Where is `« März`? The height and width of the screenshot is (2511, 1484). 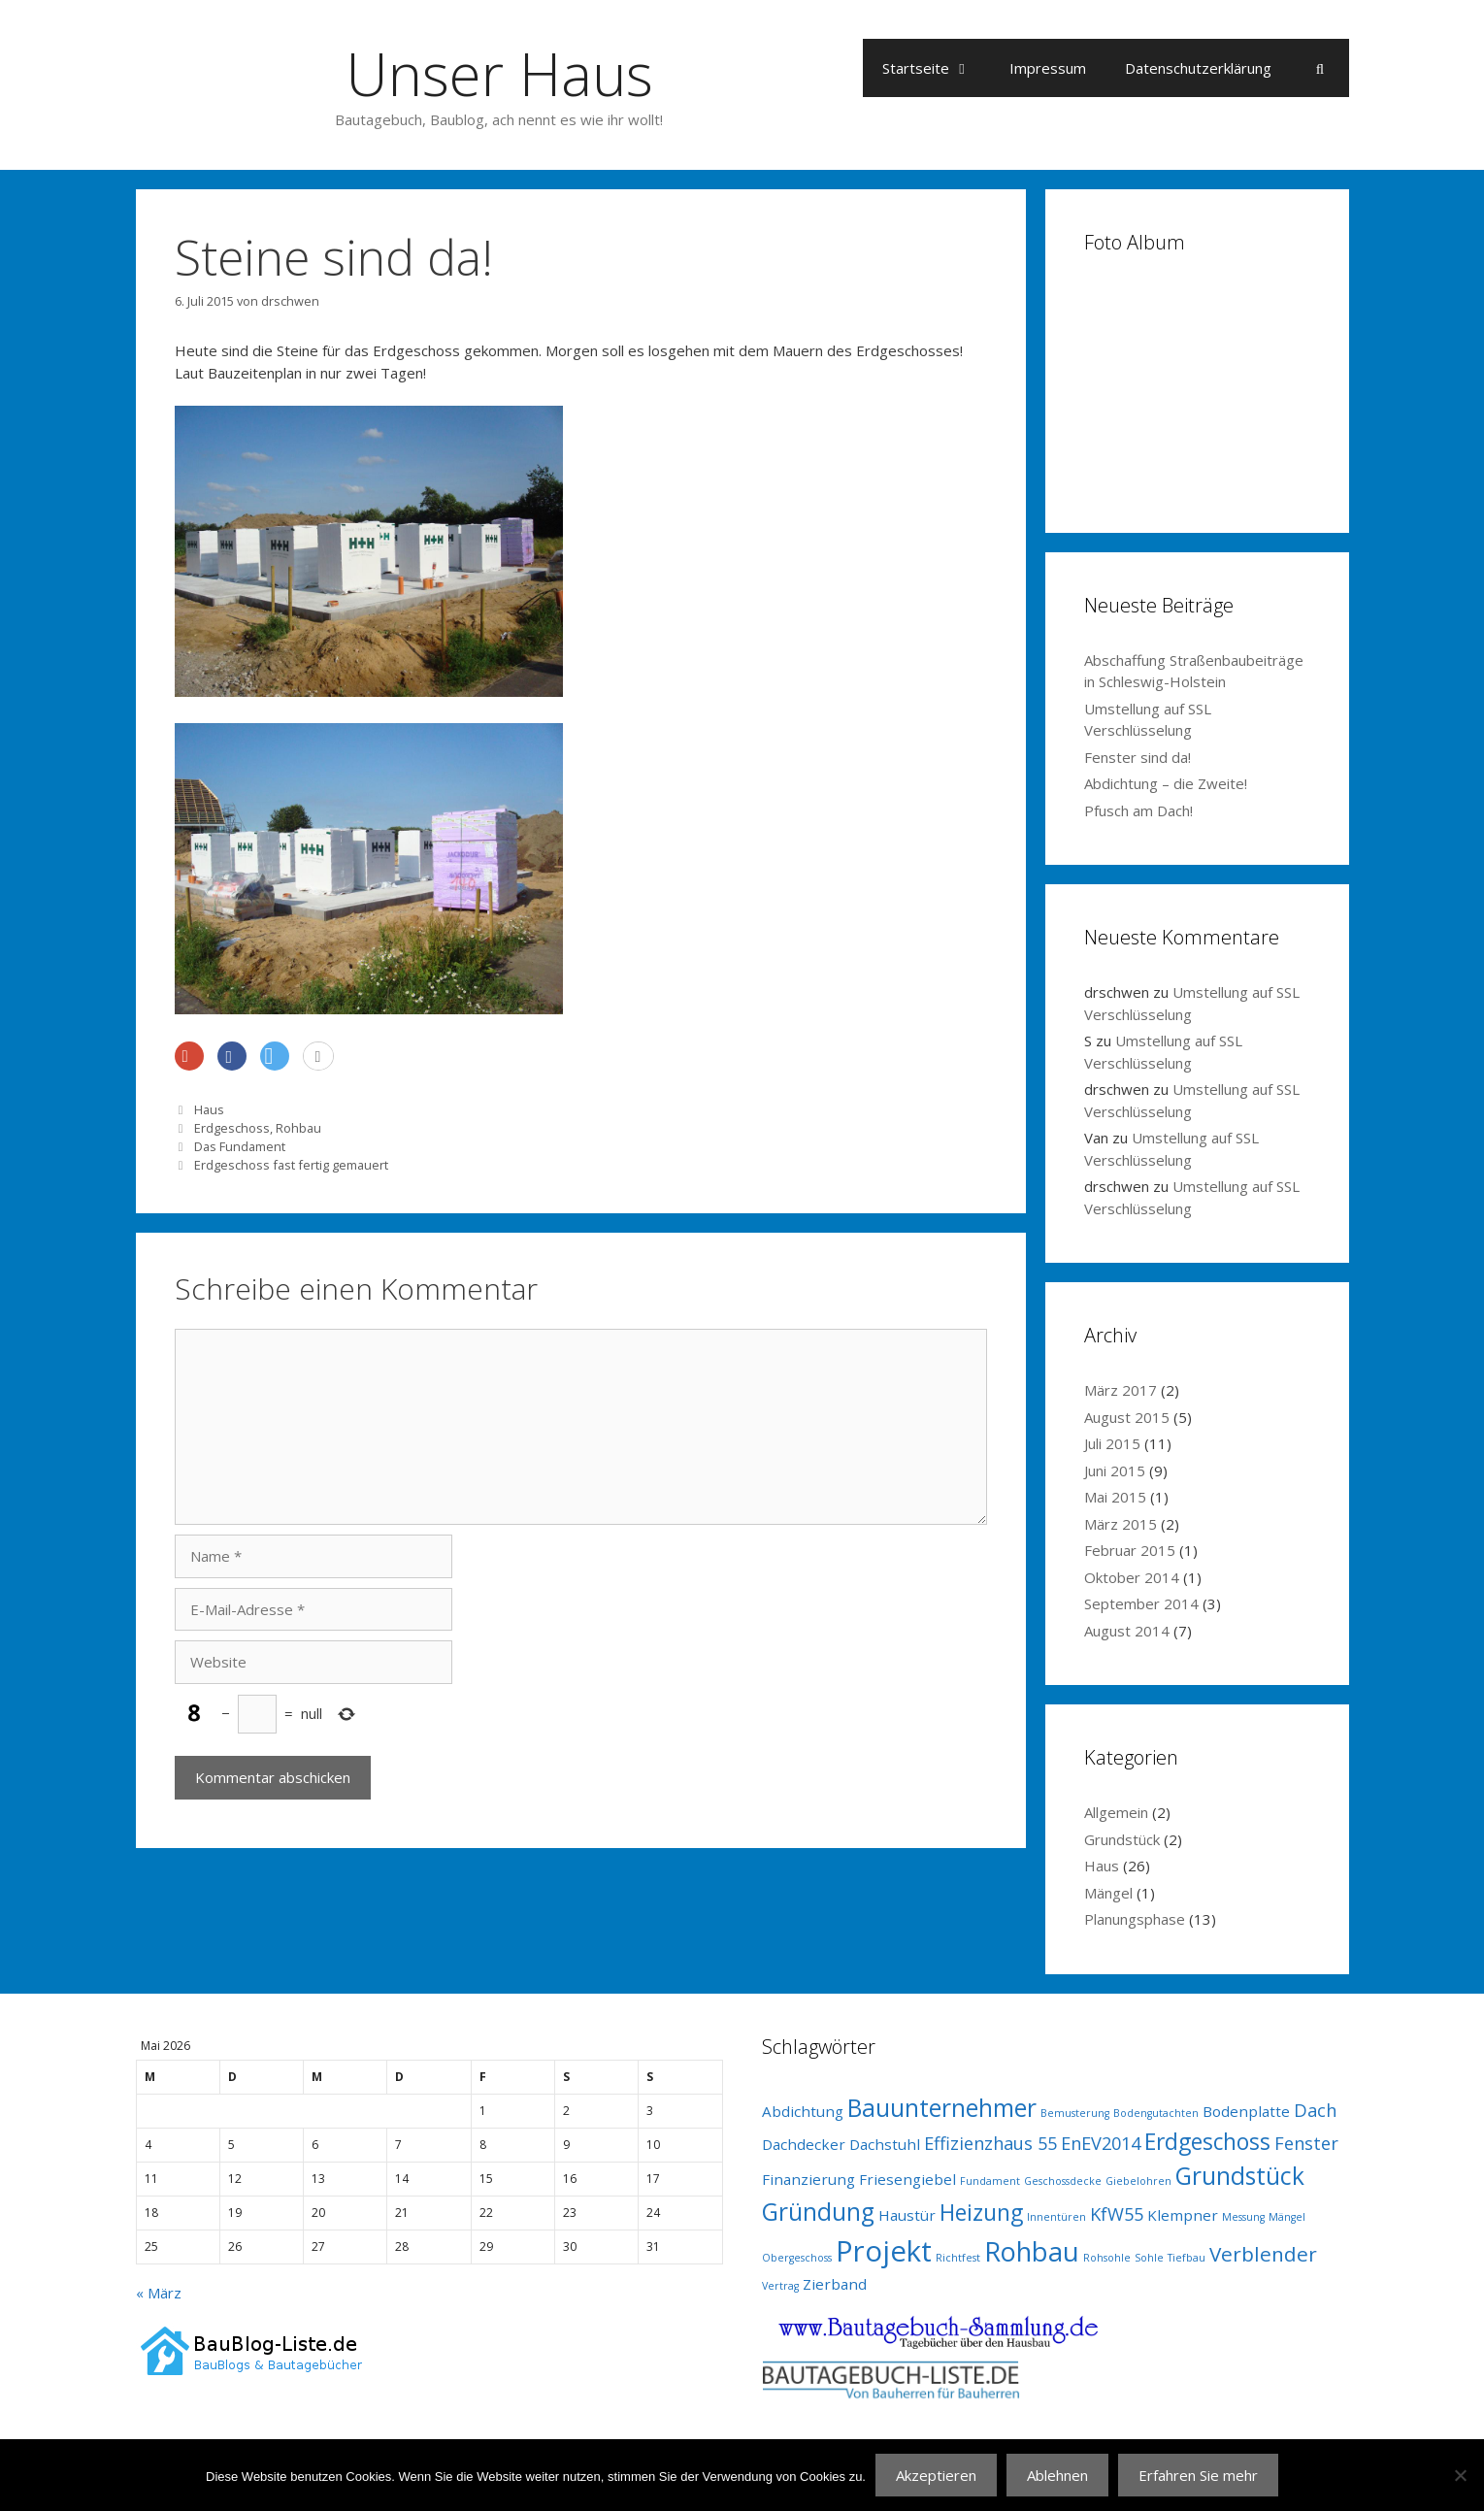 « März is located at coordinates (158, 2292).